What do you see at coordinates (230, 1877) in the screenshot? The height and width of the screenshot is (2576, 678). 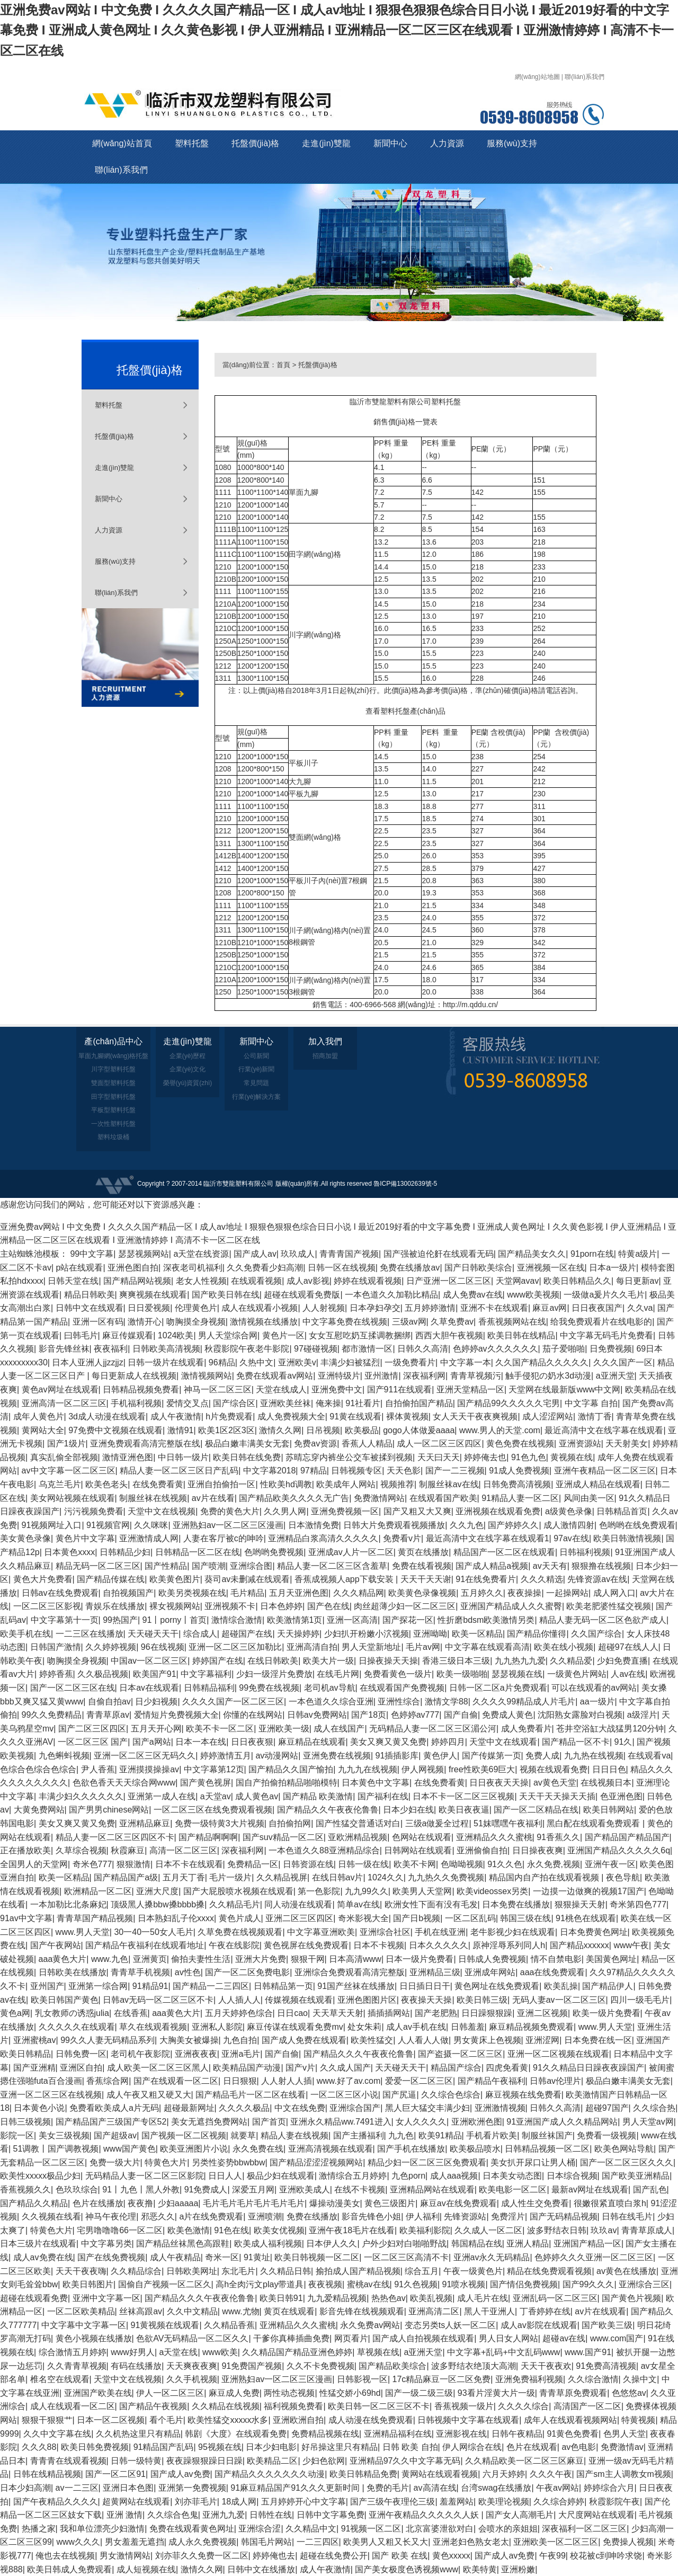 I see `毛片一级片` at bounding box center [230, 1877].